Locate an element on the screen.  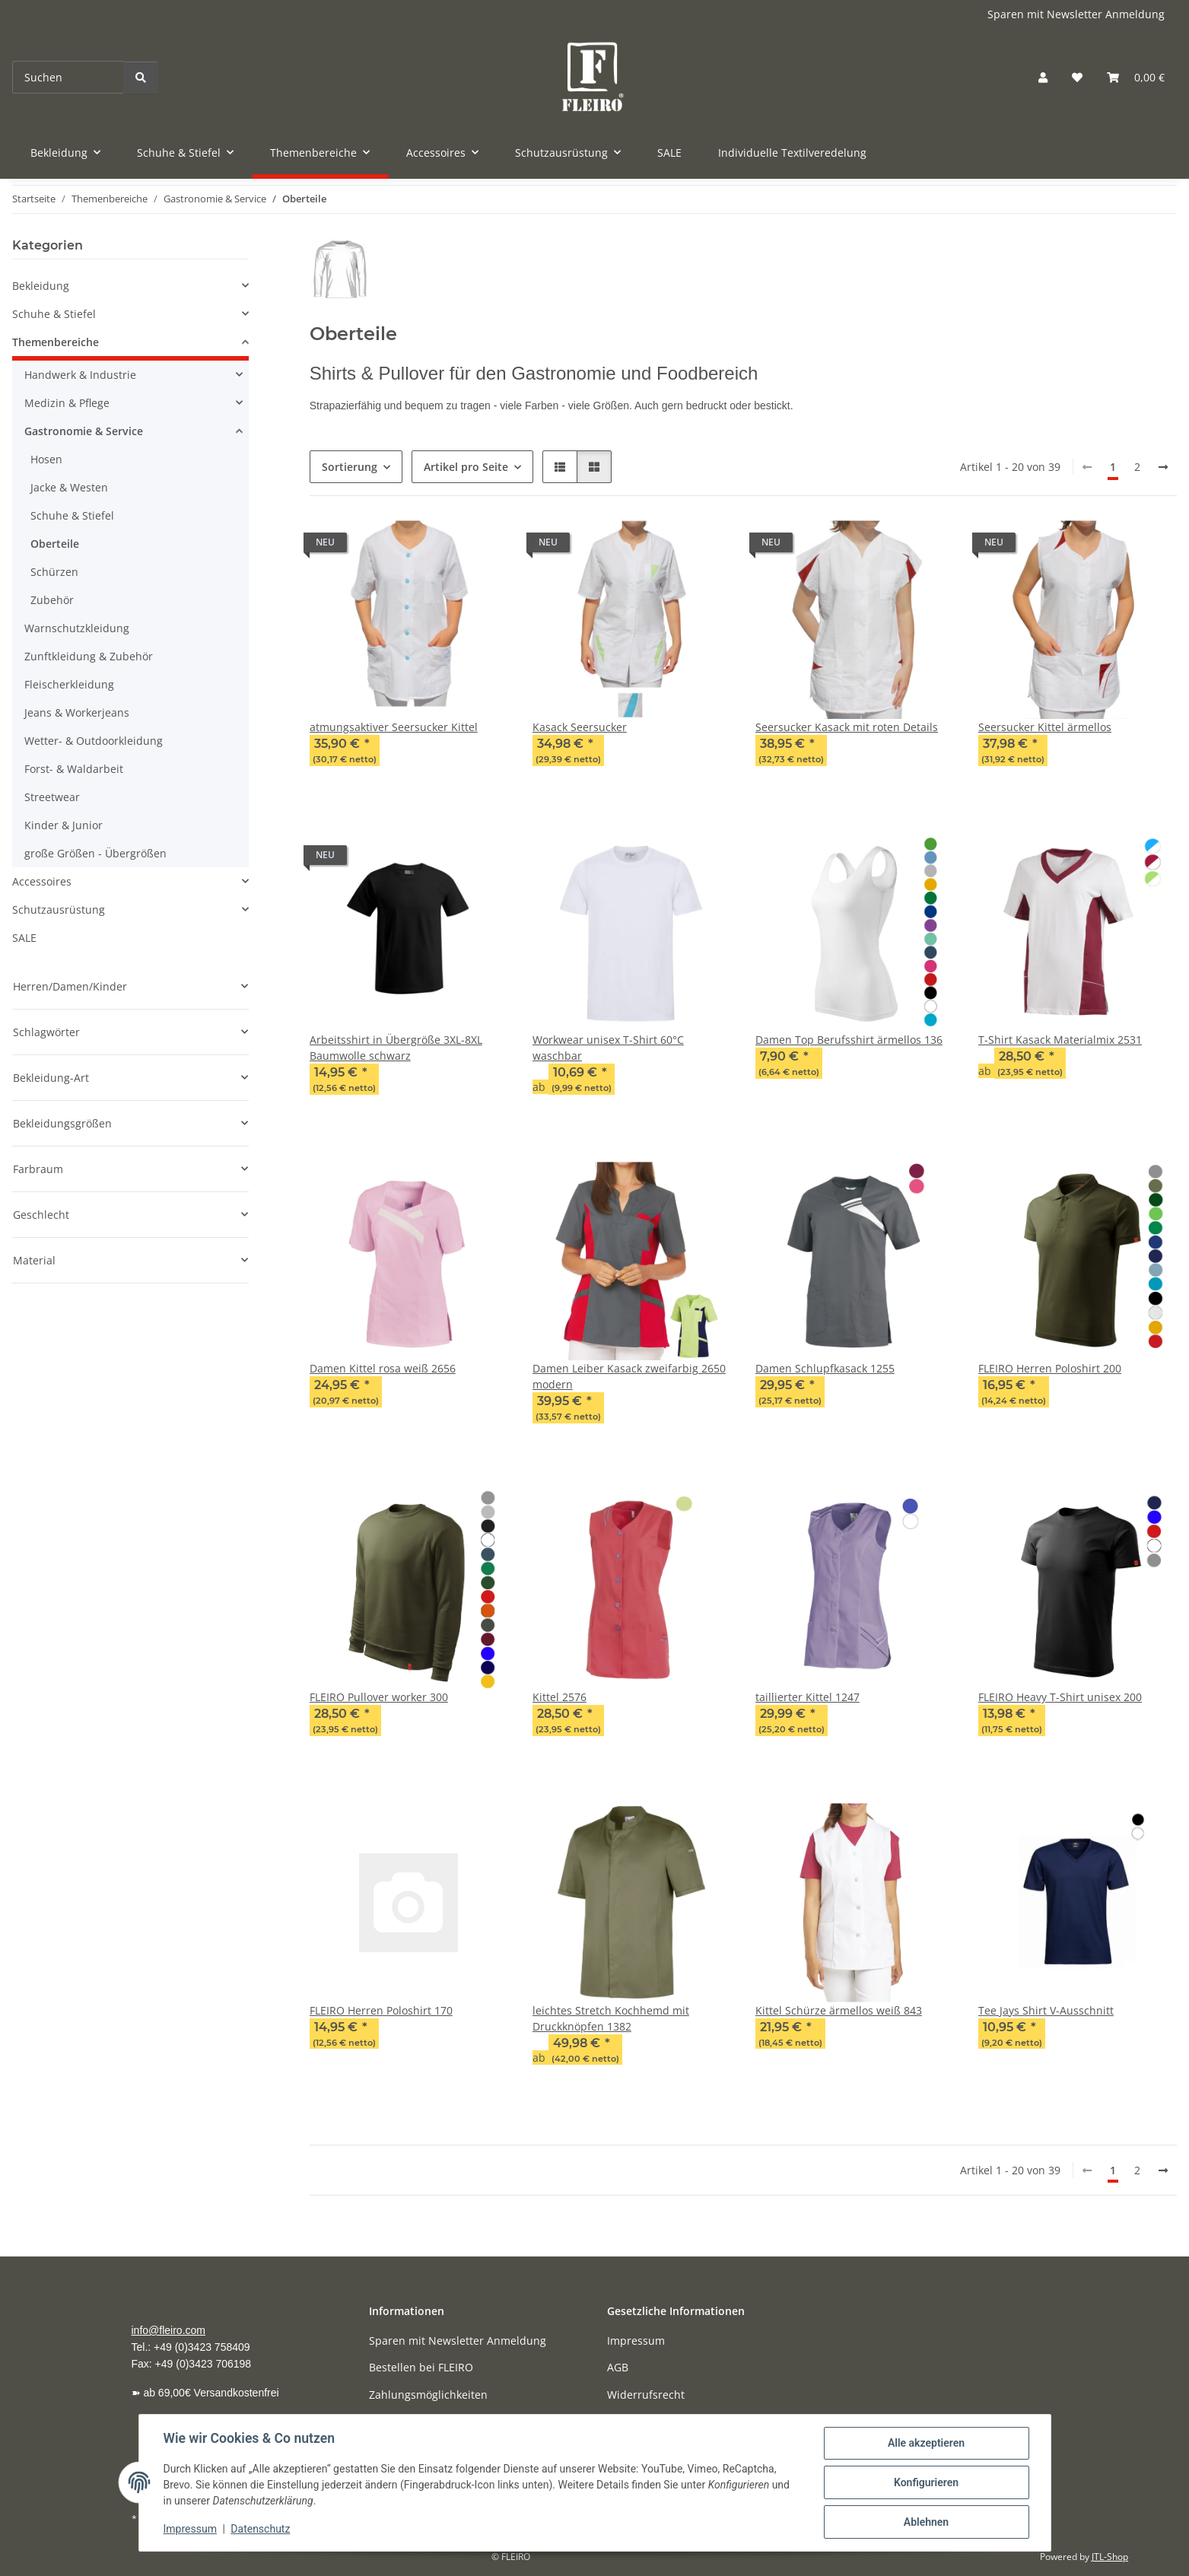
Bestellen bei FLEIRO is located at coordinates (421, 2367).